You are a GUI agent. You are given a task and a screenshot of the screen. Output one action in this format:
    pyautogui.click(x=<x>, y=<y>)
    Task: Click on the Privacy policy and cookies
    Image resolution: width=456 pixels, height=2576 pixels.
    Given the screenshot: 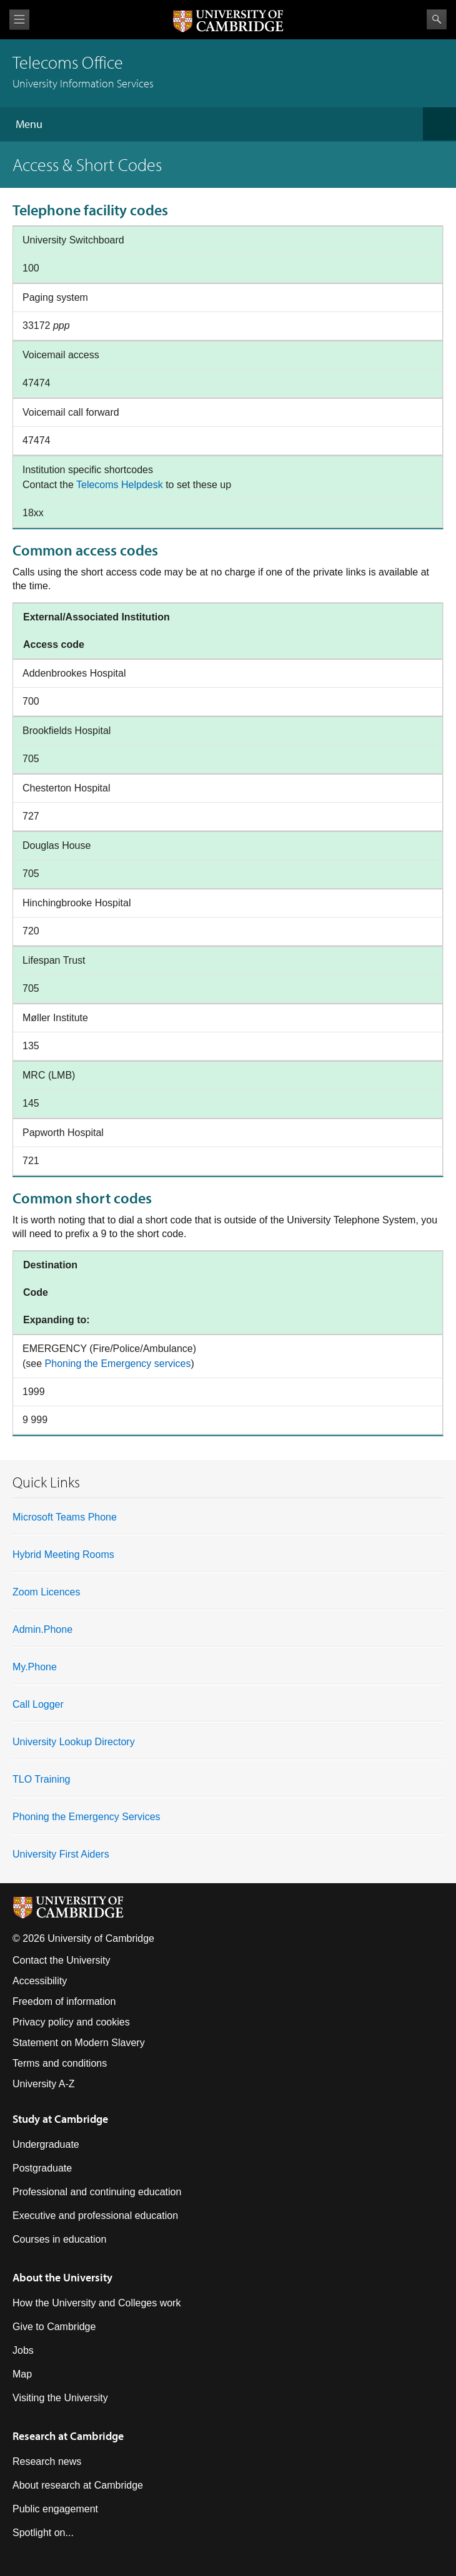 What is the action you would take?
    pyautogui.click(x=71, y=2022)
    